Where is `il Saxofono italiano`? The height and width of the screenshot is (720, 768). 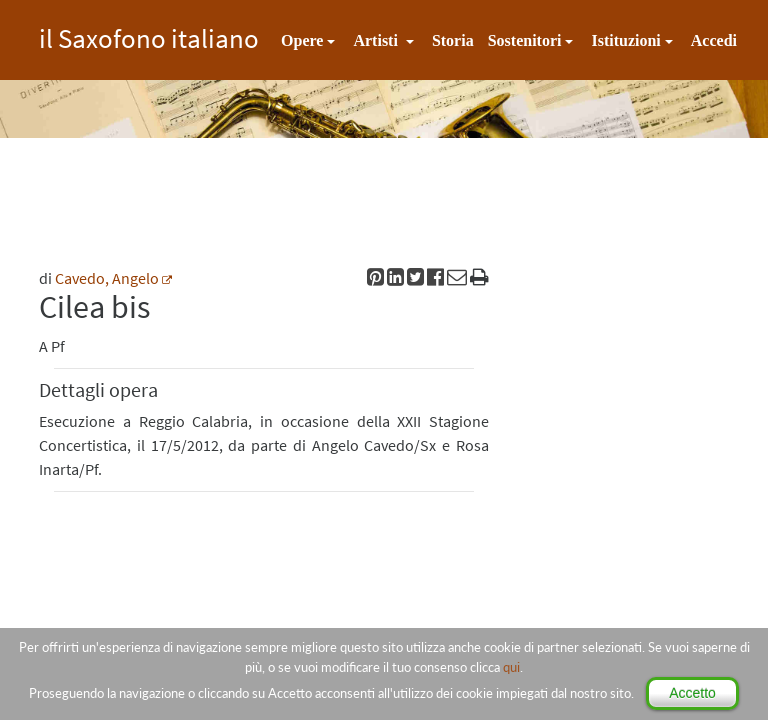
il Saxofono italiano is located at coordinates (149, 35).